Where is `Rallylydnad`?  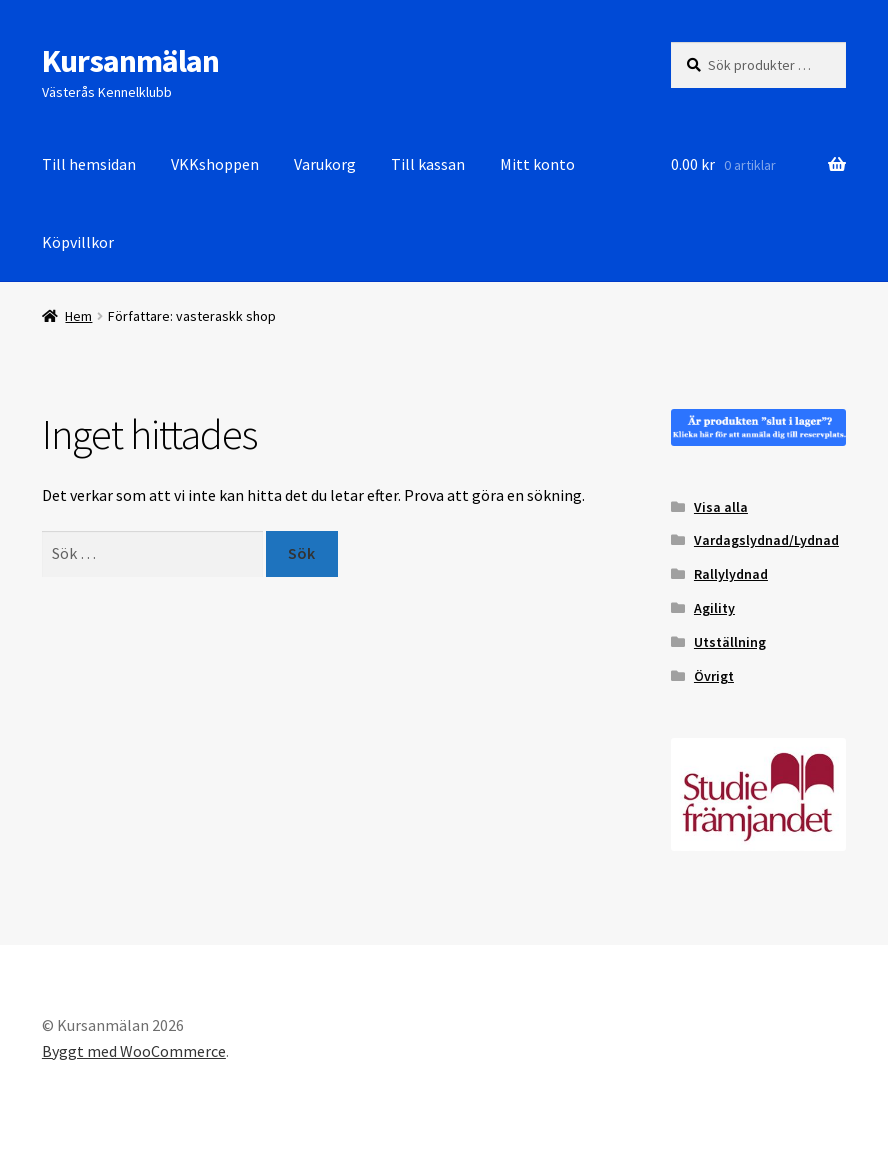 Rallylydnad is located at coordinates (731, 574).